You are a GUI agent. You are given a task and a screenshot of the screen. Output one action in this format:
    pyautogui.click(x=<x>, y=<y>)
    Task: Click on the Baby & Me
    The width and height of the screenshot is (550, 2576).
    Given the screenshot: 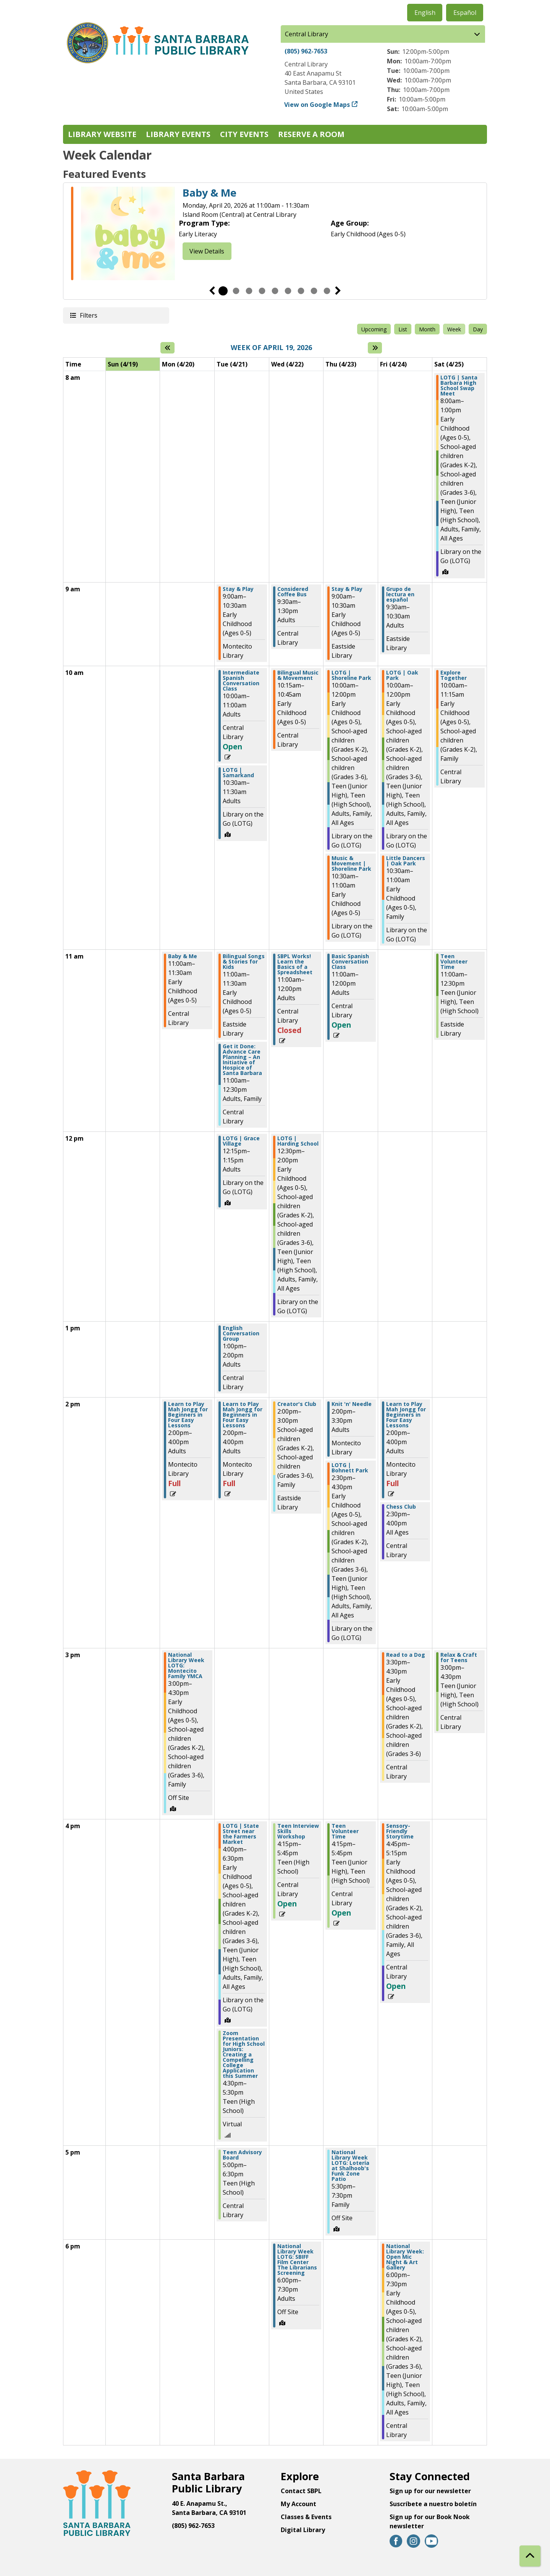 What is the action you would take?
    pyautogui.click(x=209, y=193)
    